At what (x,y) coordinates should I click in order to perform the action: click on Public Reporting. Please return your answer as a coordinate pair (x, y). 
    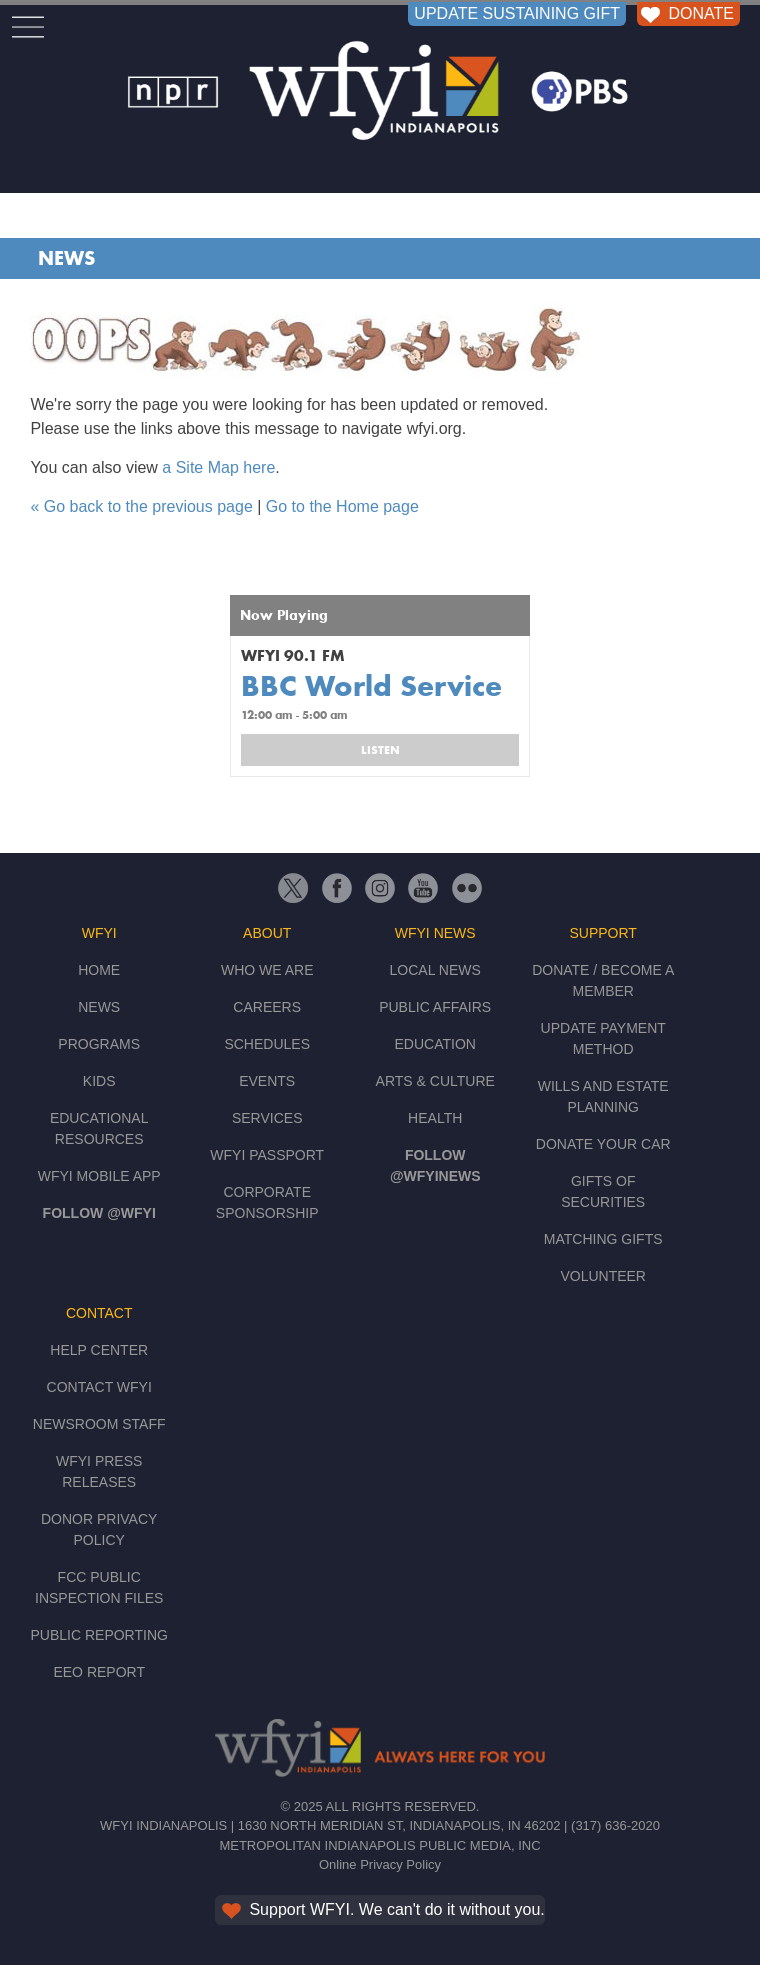
    Looking at the image, I should click on (98, 1635).